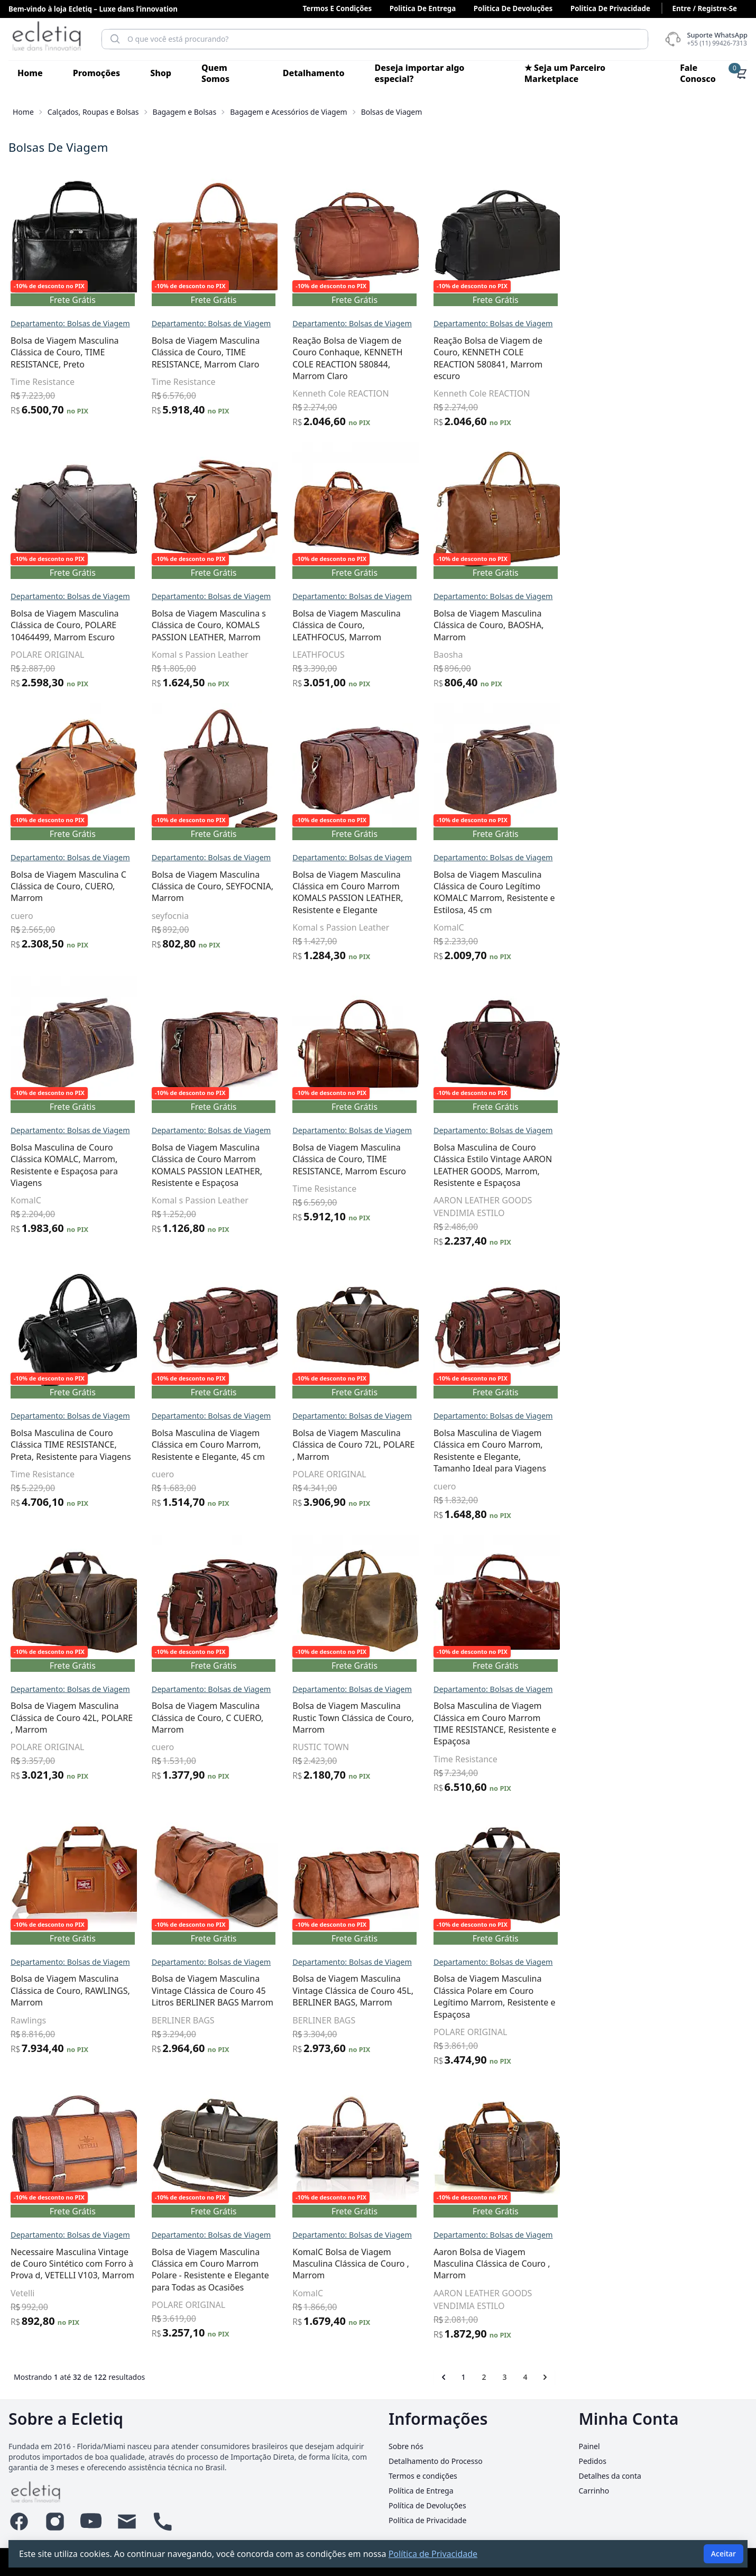  What do you see at coordinates (253, 625) in the screenshot?
I see `Bolsa de Viagem Masculina Clássica de Couro, POLARE 10464499, Marrom Escuro` at bounding box center [253, 625].